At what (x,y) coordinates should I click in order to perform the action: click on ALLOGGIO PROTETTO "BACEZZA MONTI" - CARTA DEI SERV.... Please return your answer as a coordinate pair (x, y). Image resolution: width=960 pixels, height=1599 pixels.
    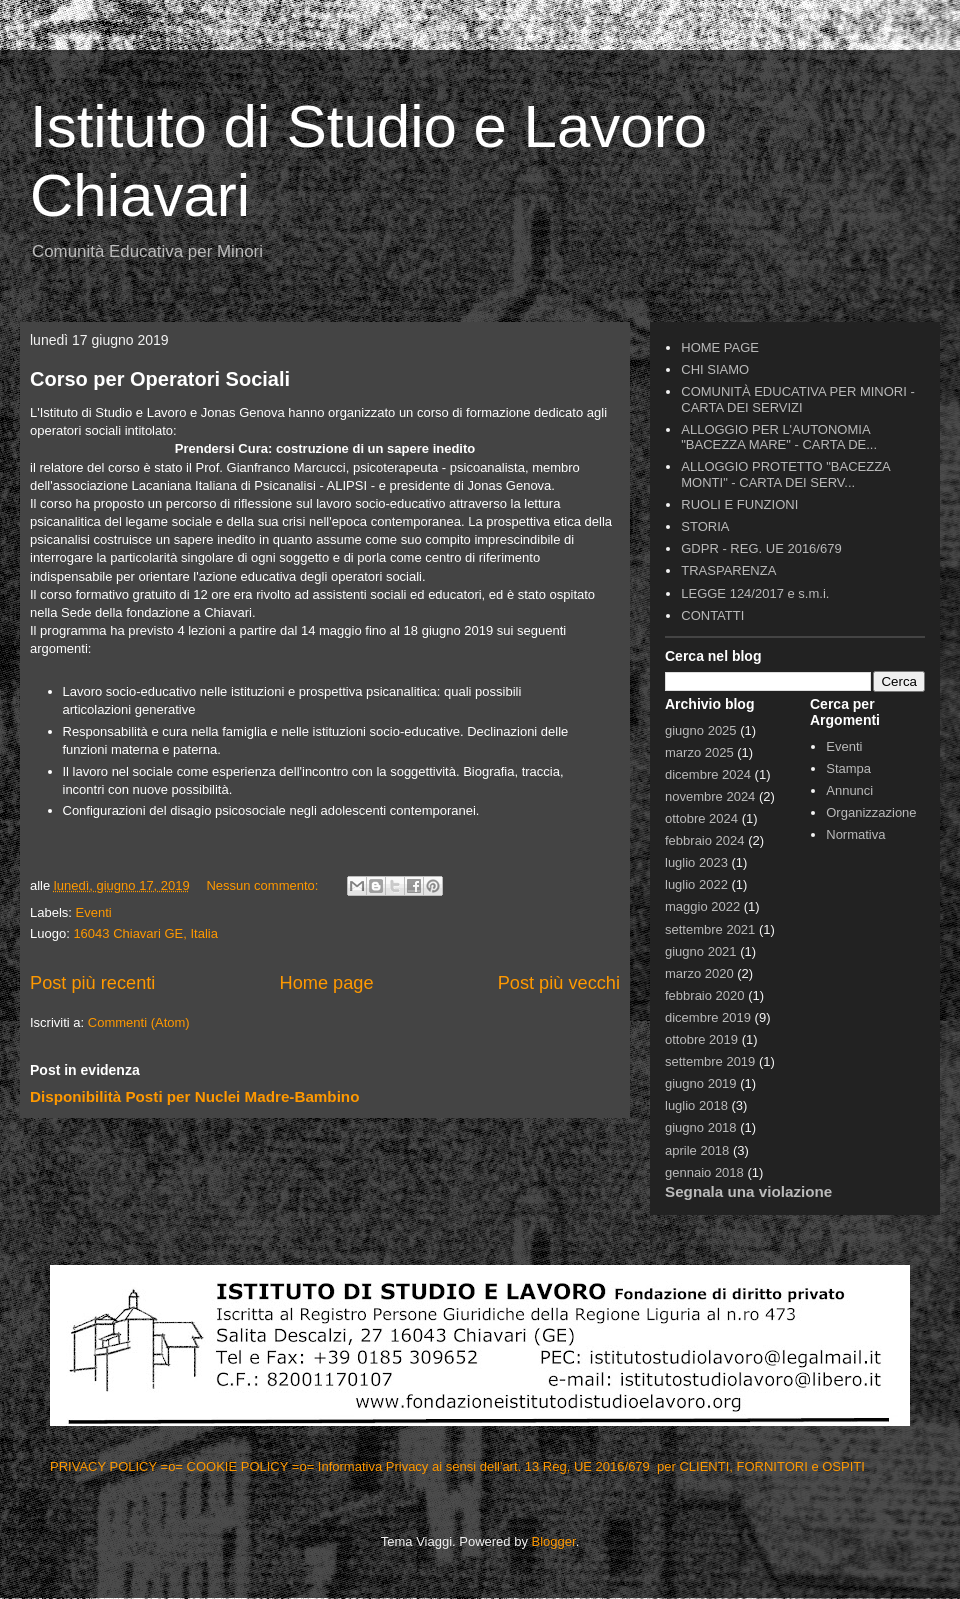
    Looking at the image, I should click on (785, 474).